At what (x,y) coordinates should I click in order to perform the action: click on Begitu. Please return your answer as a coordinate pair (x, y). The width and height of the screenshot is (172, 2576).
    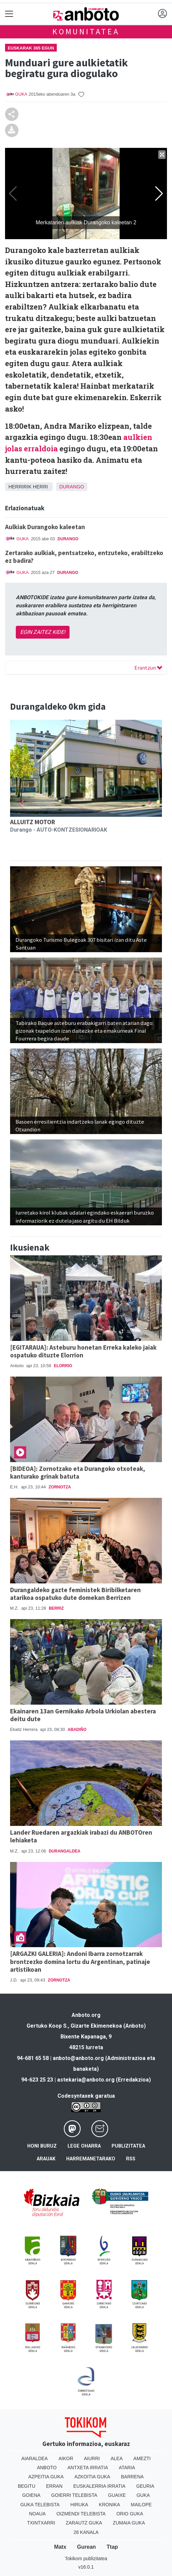
    Looking at the image, I should click on (26, 2486).